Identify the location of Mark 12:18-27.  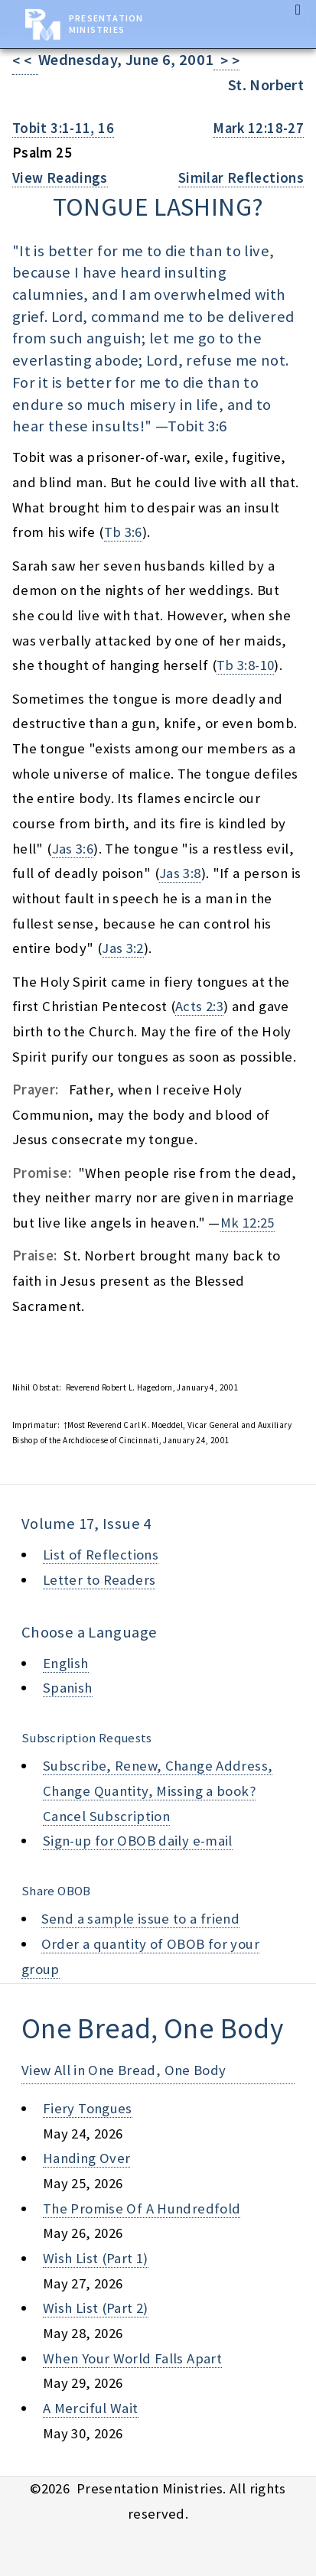
(258, 128).